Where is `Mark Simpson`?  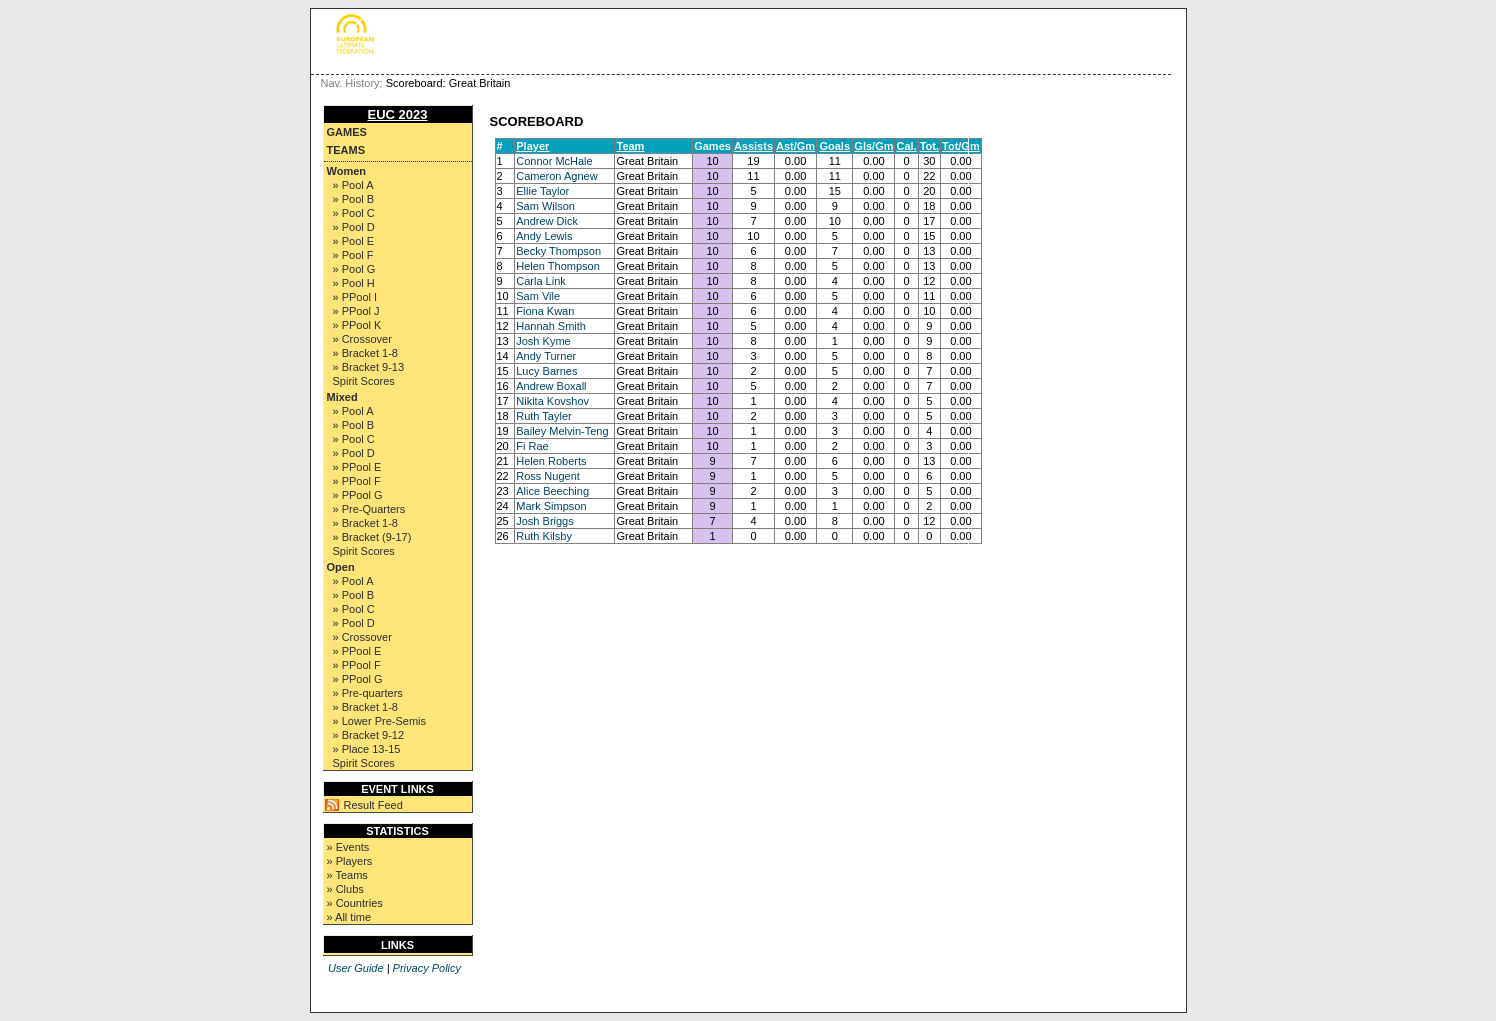 Mark Simpson is located at coordinates (551, 506).